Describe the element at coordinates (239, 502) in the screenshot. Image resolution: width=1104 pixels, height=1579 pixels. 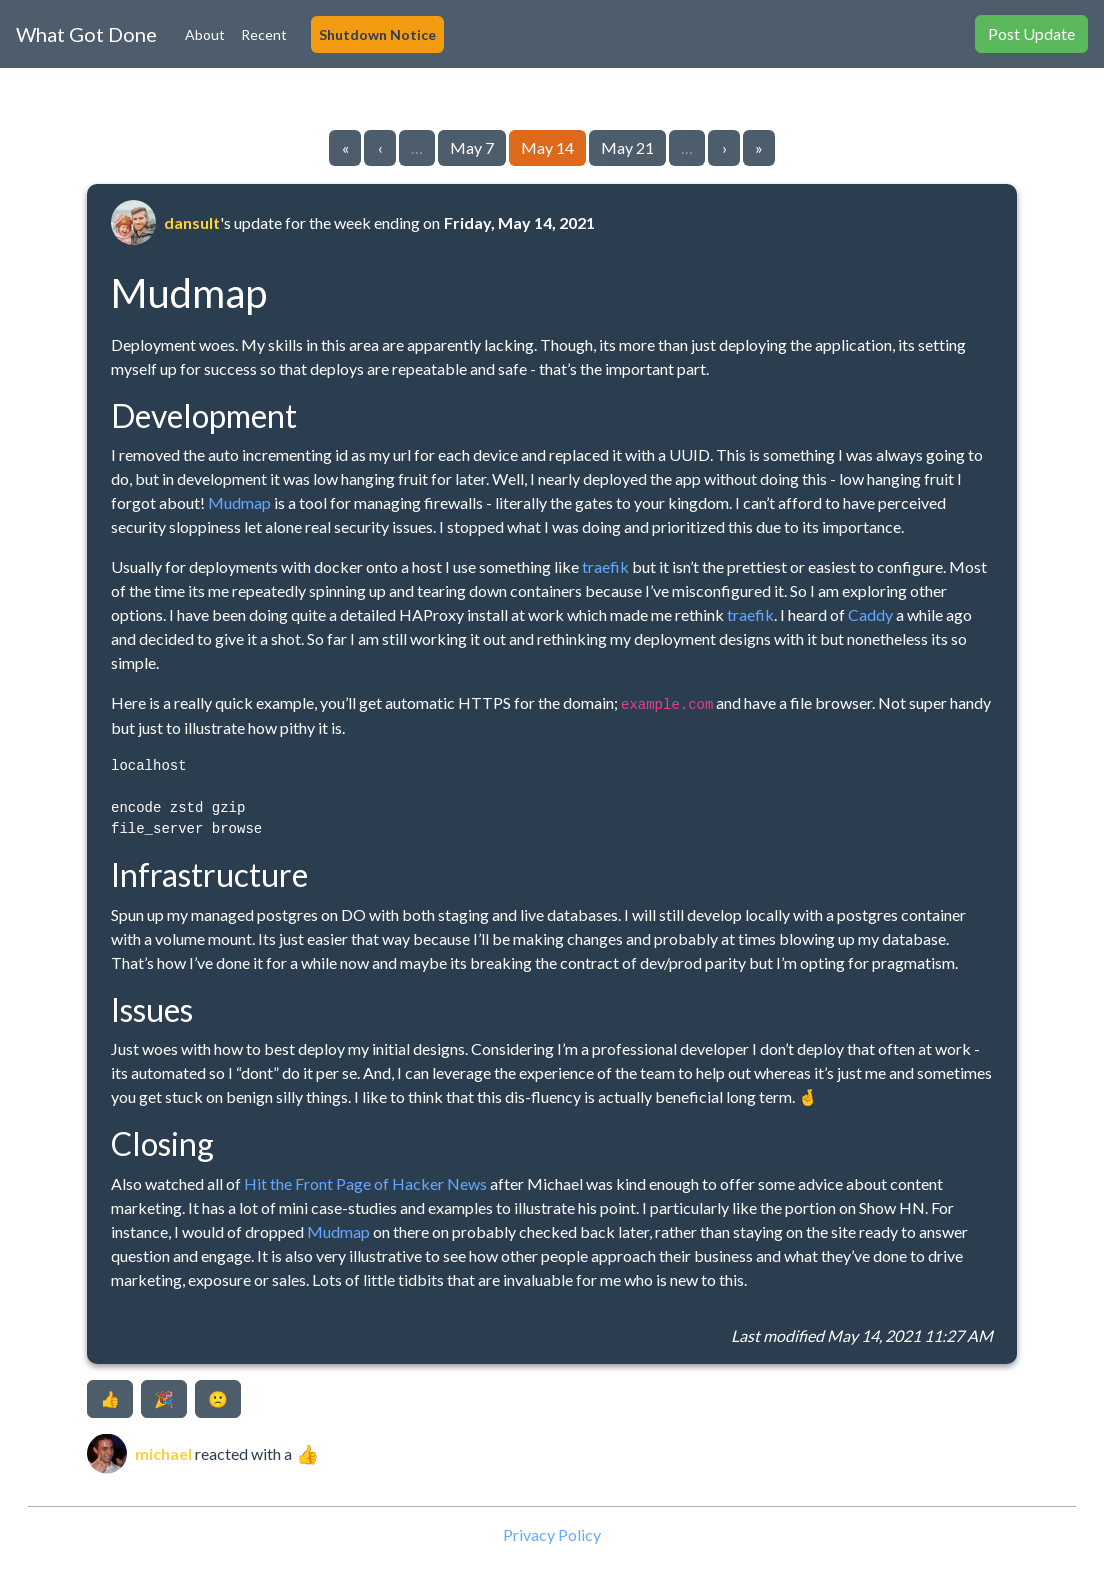
I see `Mudmap` at that location.